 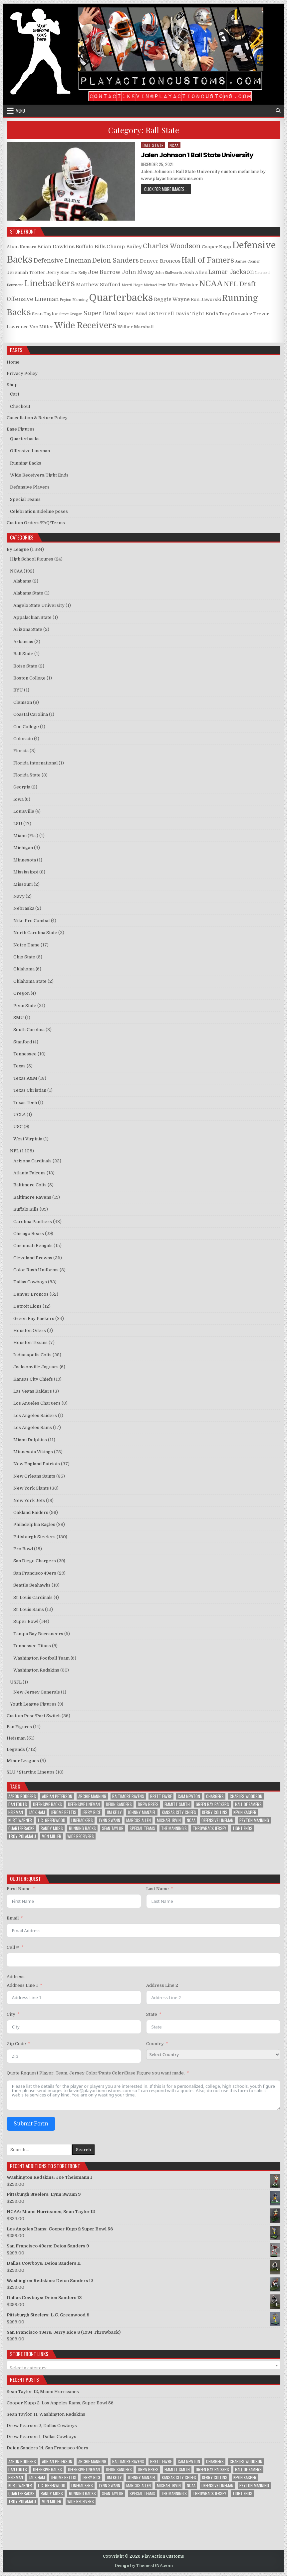 I want to click on The Manning's [The Manning's (23 items)], so click(x=174, y=1828).